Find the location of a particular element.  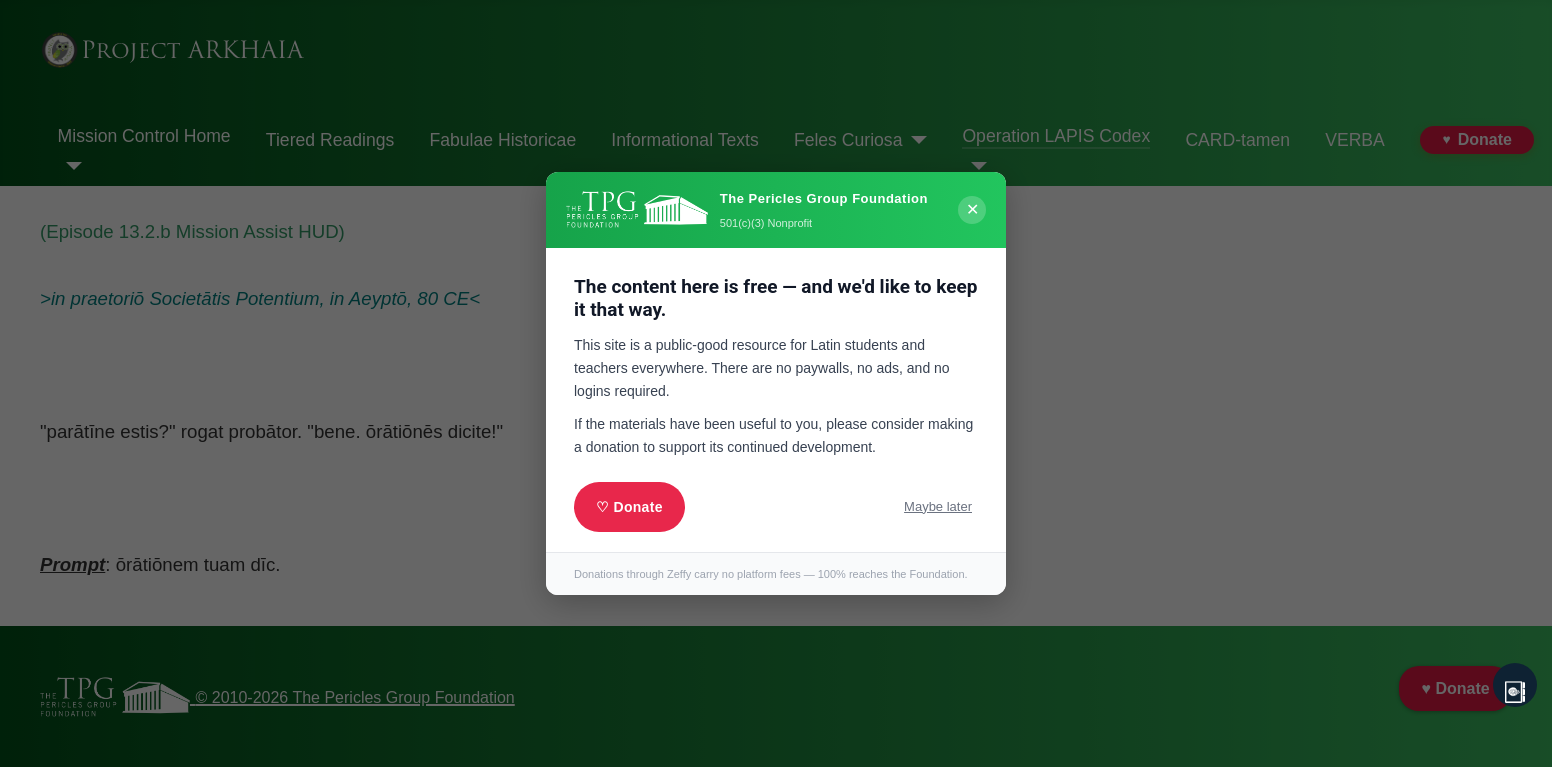

♡ Donate is located at coordinates (629, 507).